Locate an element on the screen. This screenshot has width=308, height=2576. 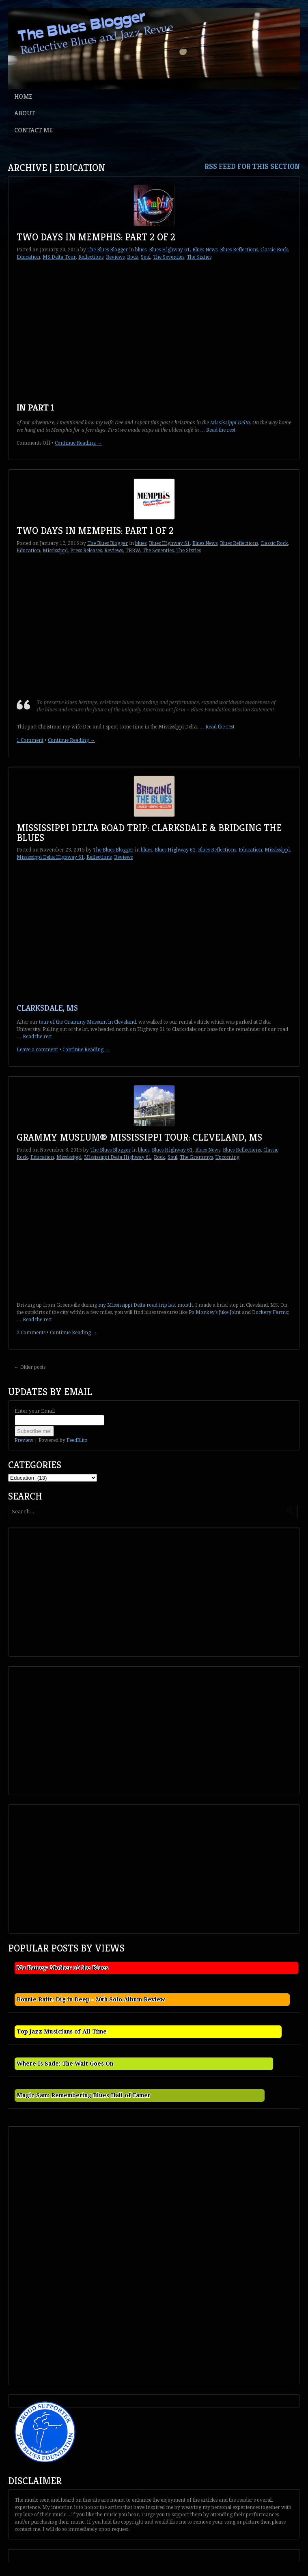
RSS feed for this section is located at coordinates (252, 166).